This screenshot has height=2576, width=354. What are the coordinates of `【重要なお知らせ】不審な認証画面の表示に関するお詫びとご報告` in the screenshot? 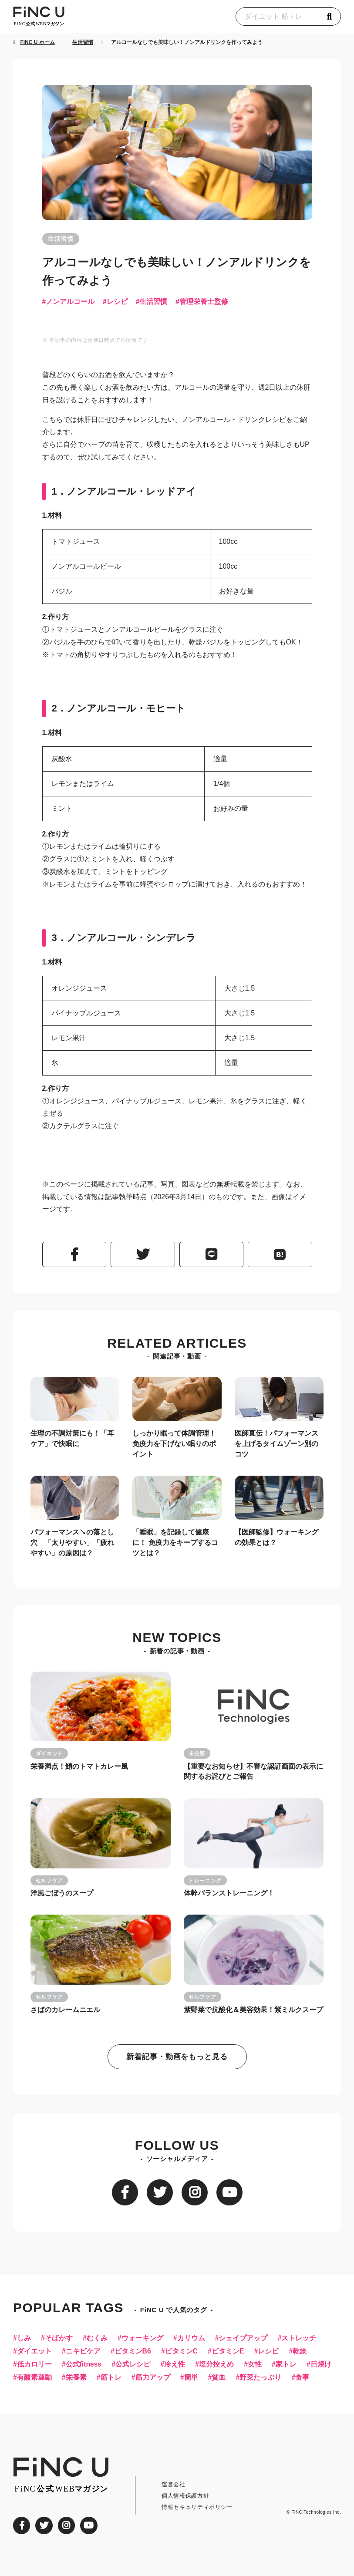 It's located at (253, 1775).